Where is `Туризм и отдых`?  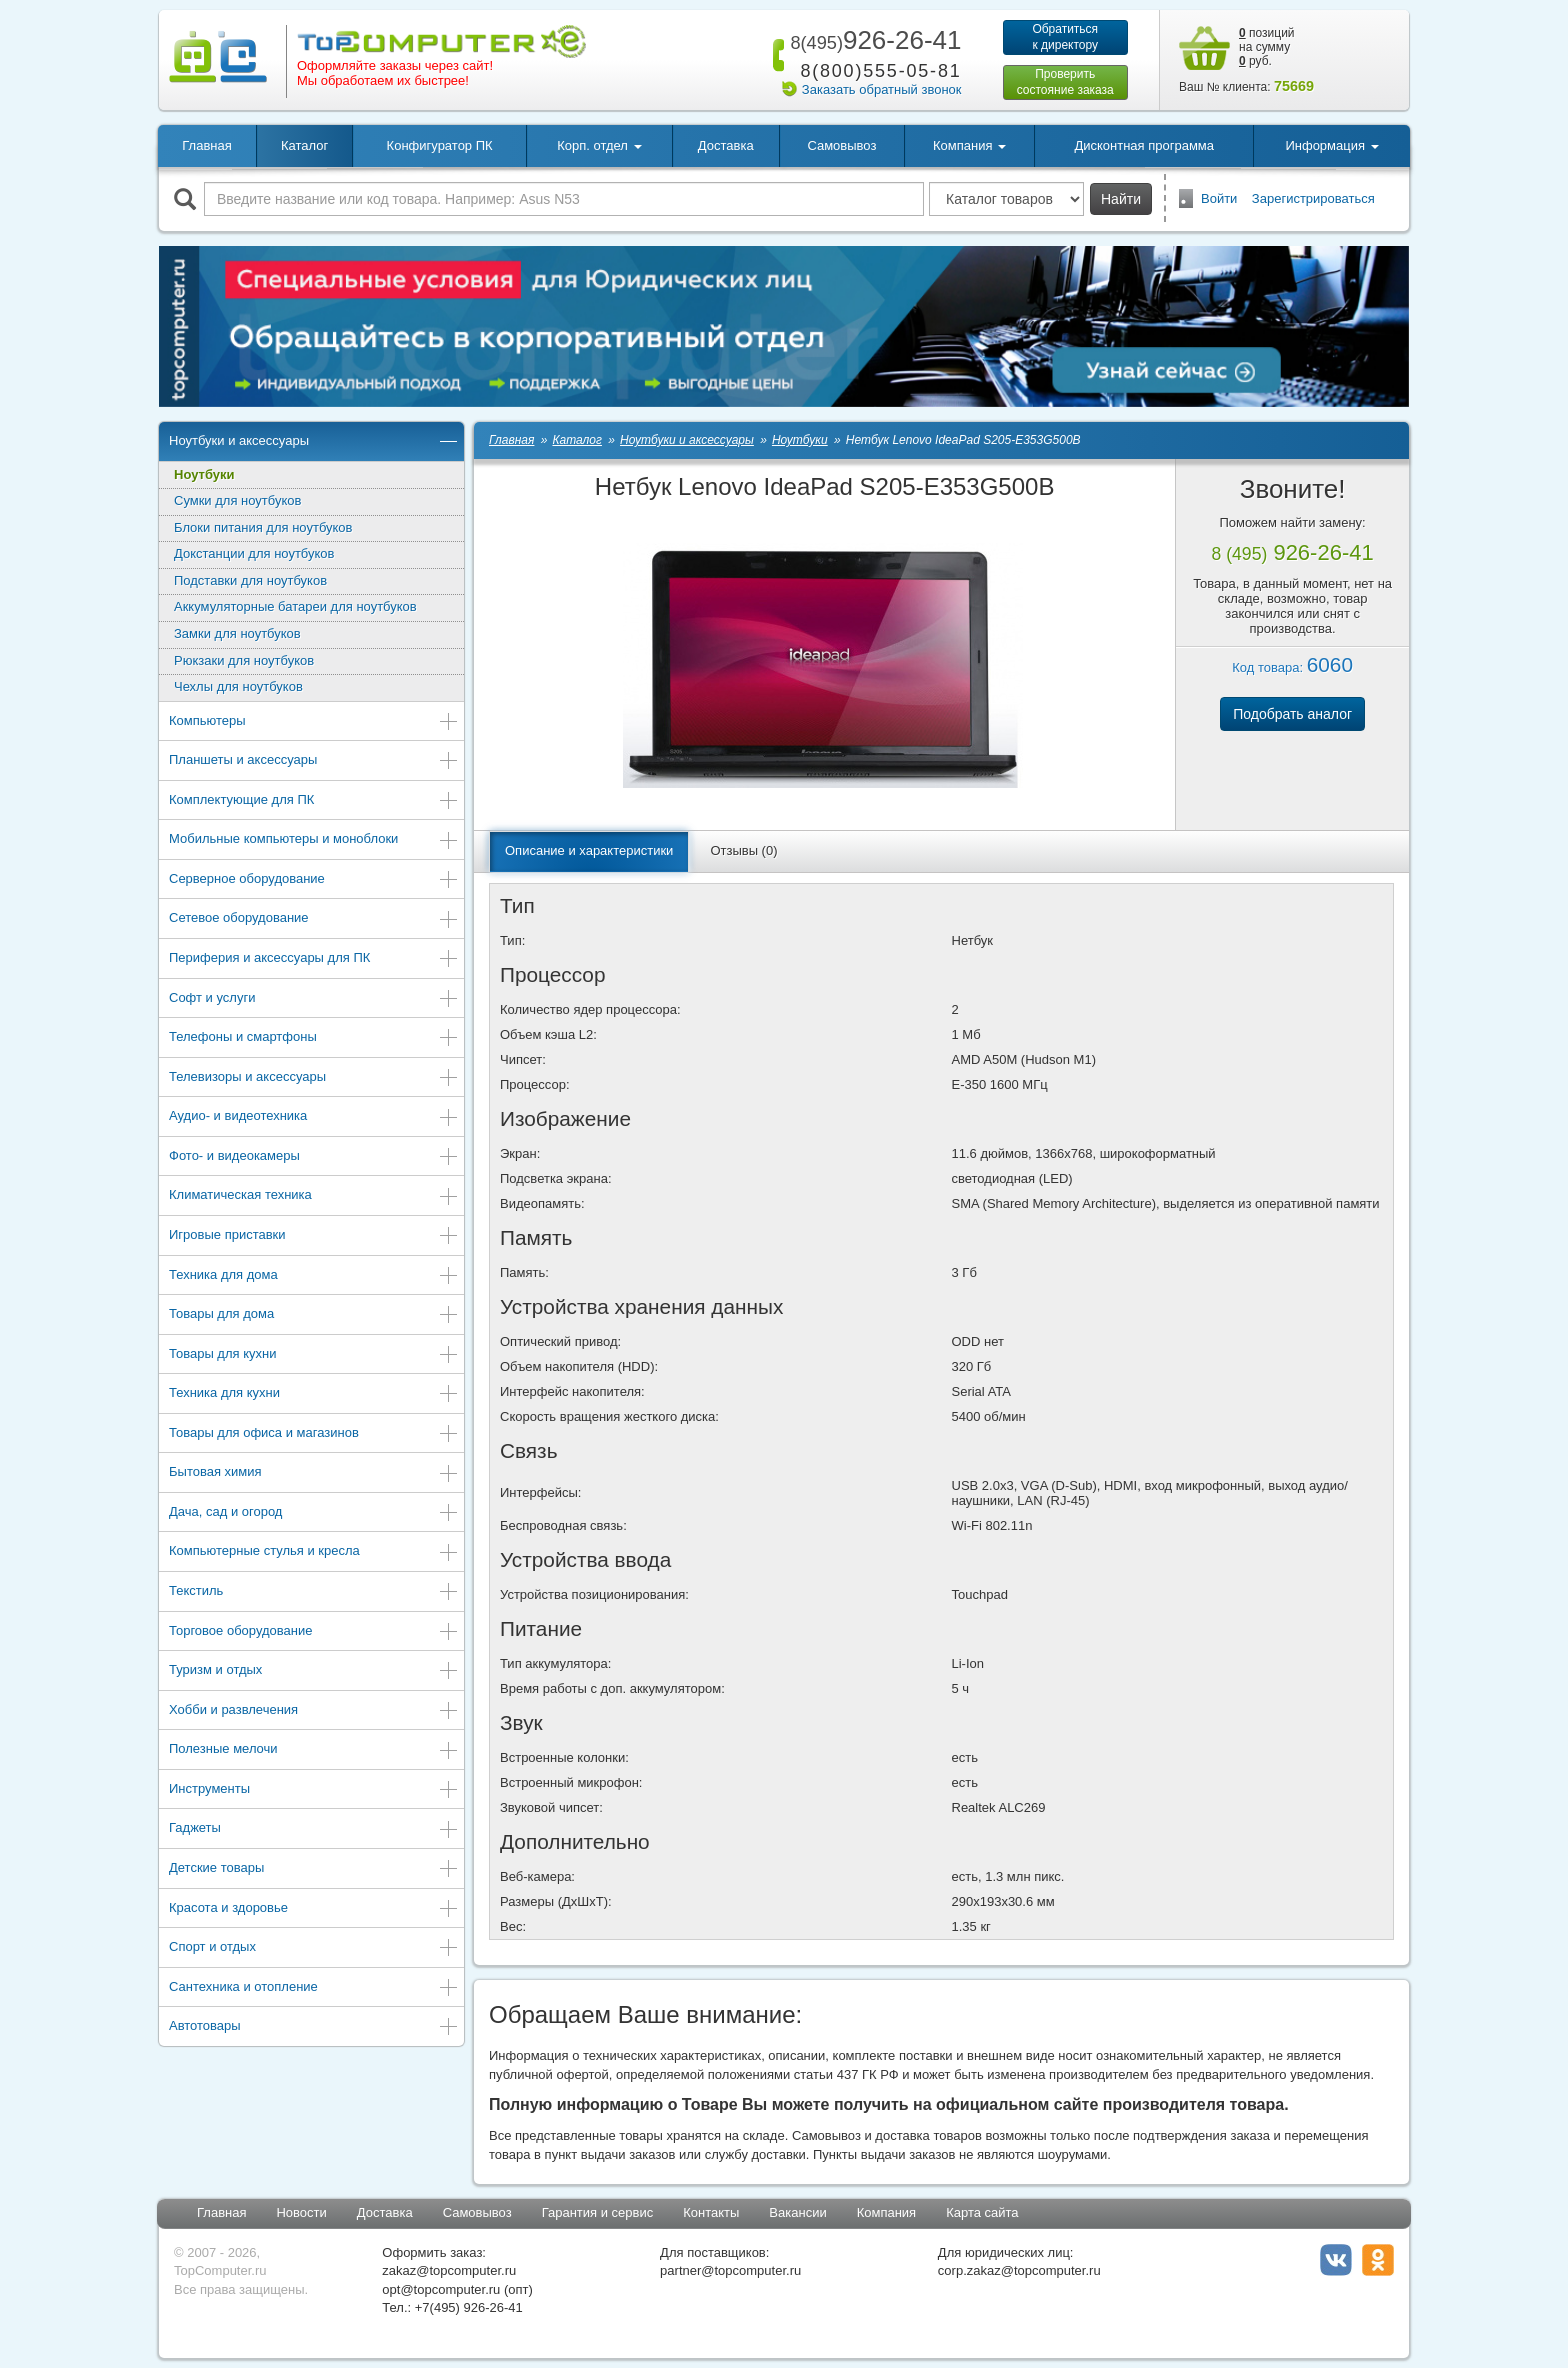 Туризм и отдых is located at coordinates (314, 1671).